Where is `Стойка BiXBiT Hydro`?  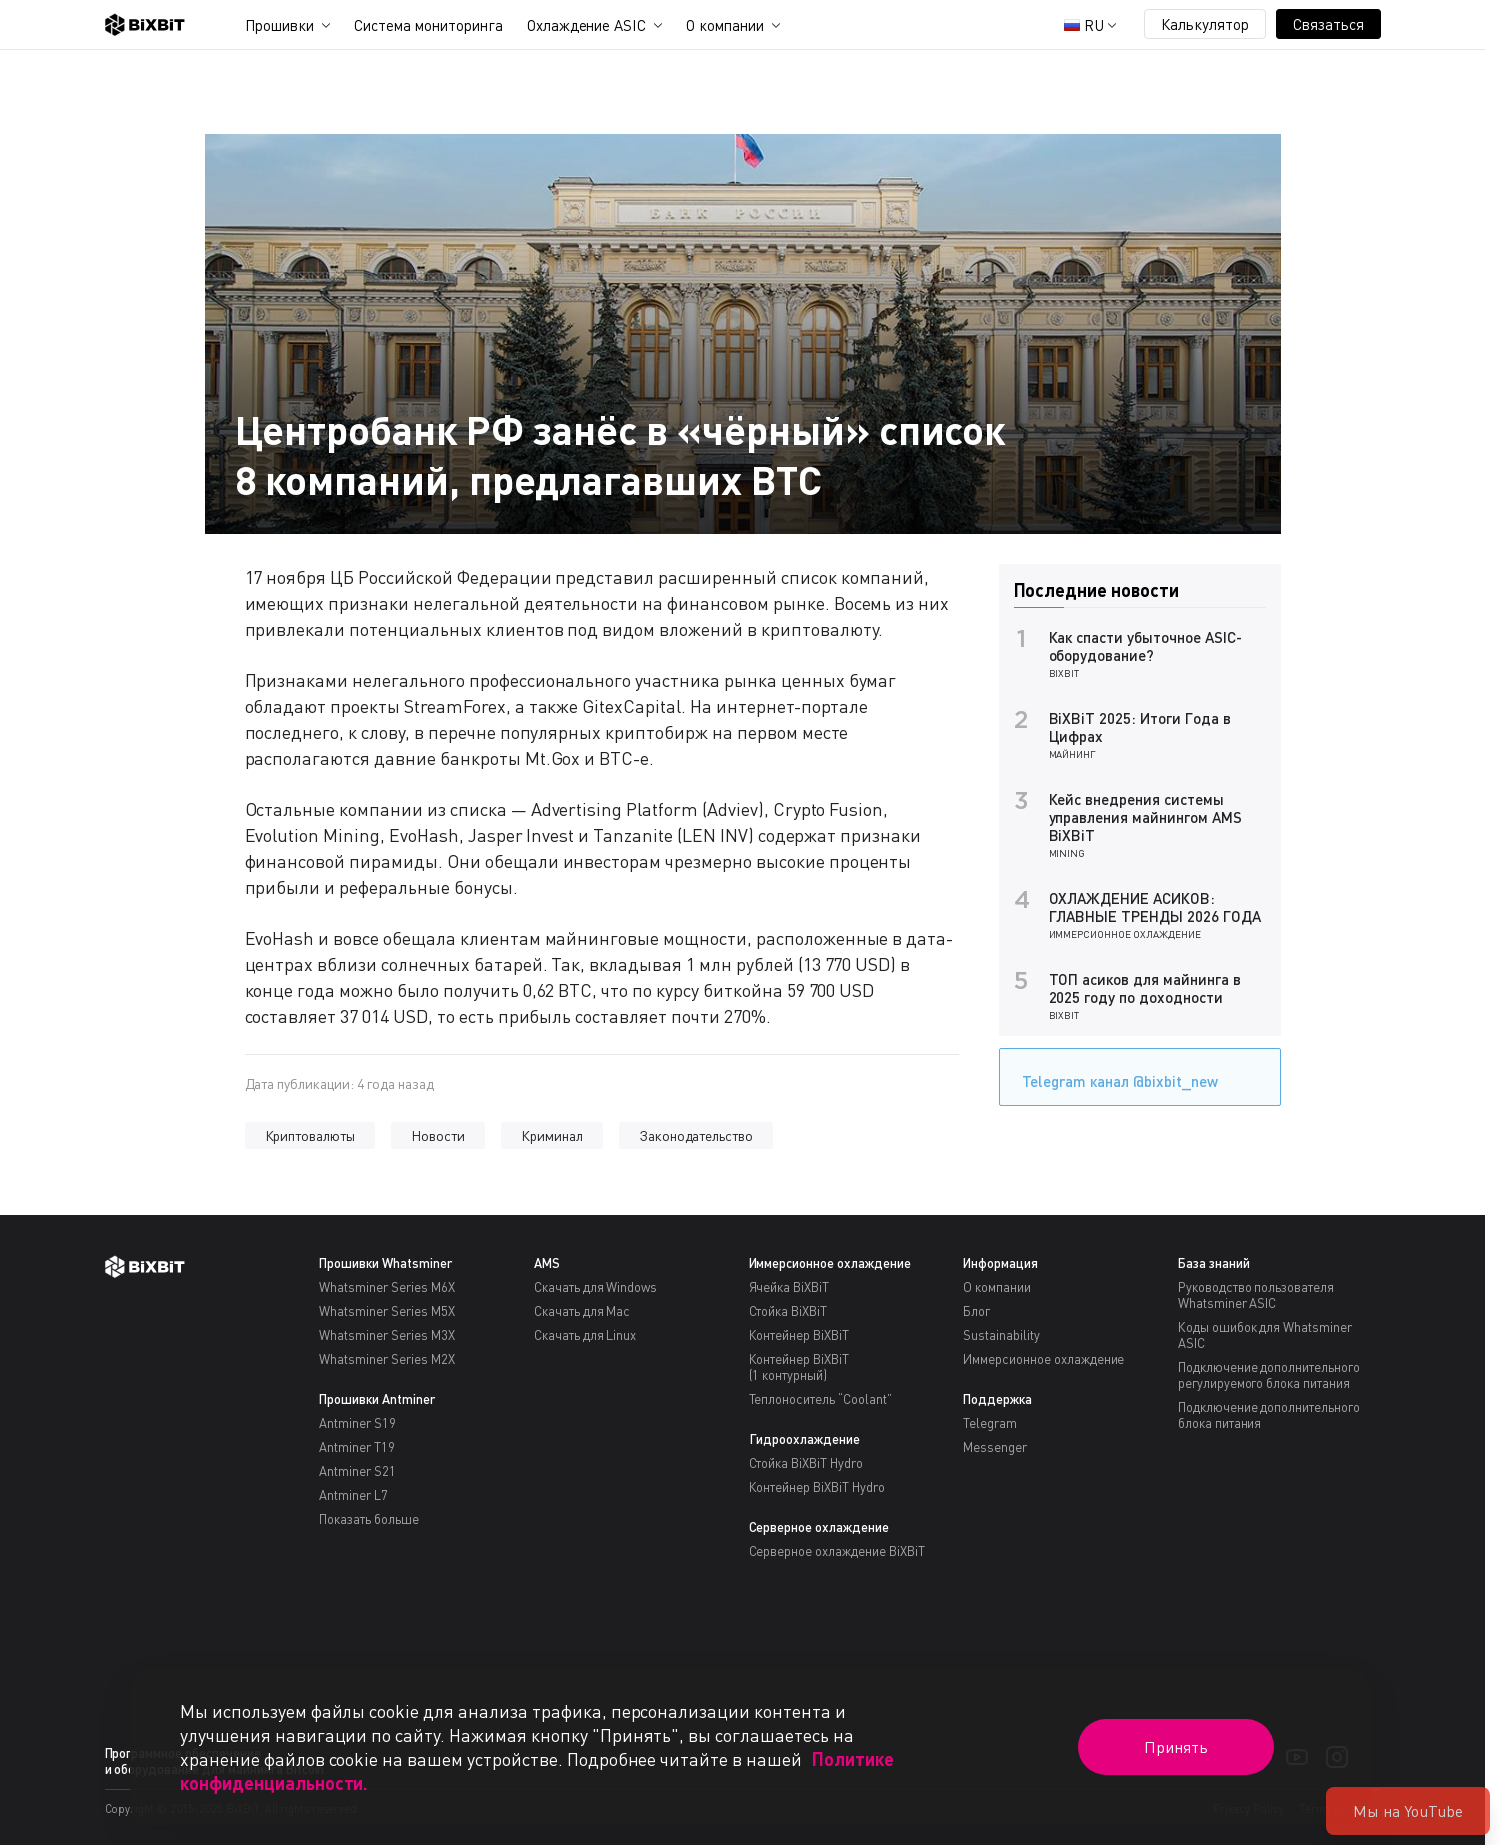
Стойка BiXBiT Hydro is located at coordinates (806, 1463).